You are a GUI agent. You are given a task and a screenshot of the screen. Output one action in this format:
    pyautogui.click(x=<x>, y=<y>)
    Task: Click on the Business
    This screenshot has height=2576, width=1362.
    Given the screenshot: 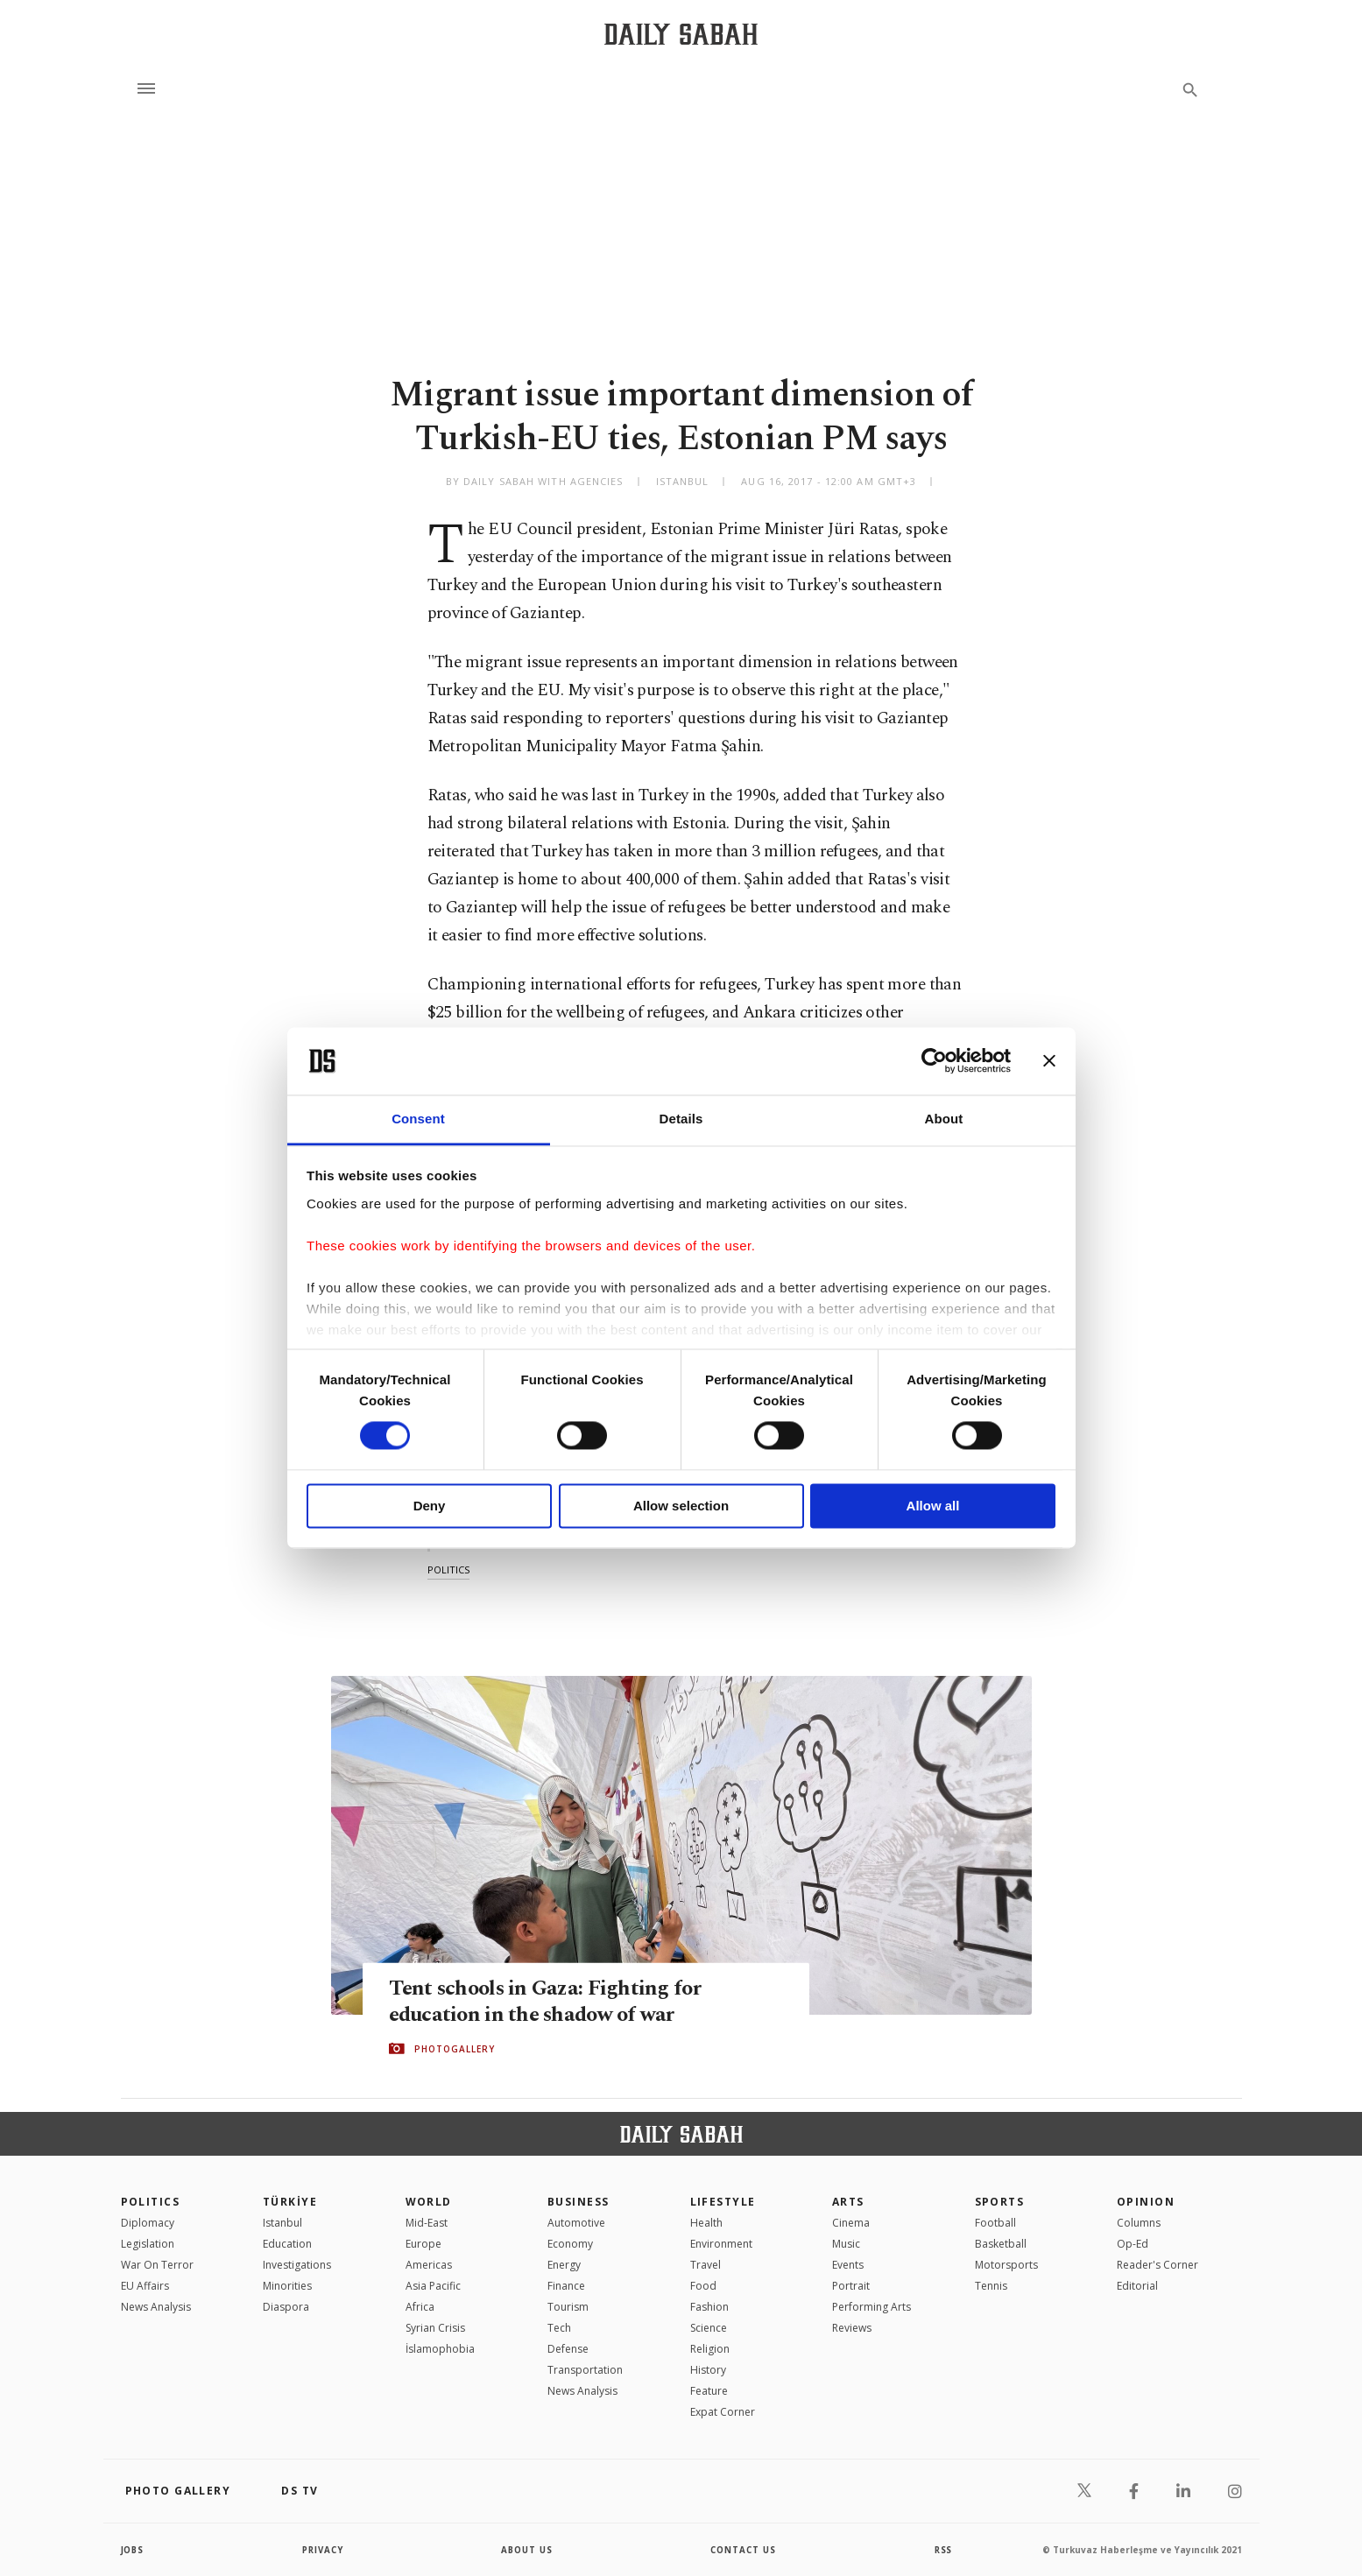 What is the action you would take?
    pyautogui.click(x=578, y=2201)
    